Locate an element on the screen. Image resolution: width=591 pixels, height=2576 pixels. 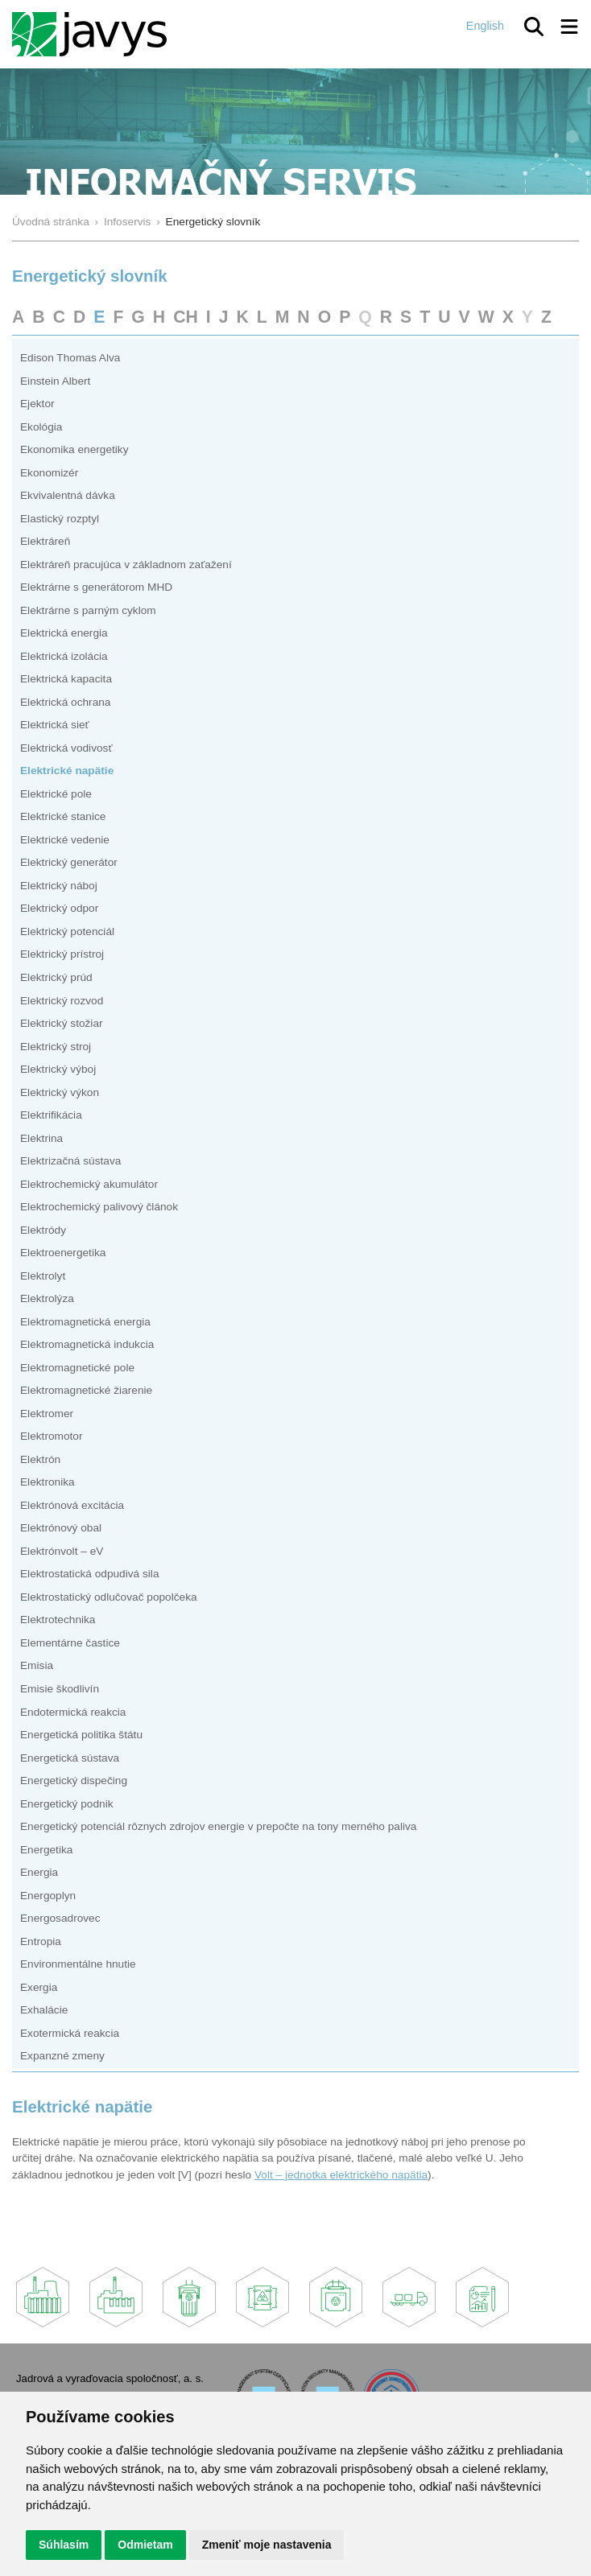
Elektromer is located at coordinates (46, 1414).